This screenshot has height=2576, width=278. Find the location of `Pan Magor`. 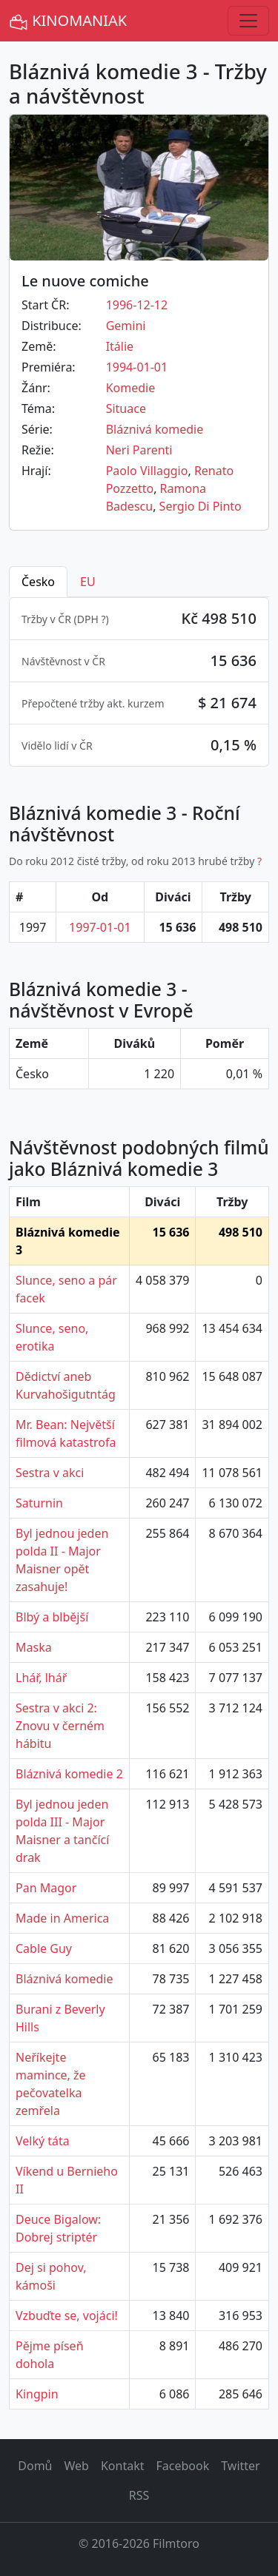

Pan Magor is located at coordinates (46, 1888).